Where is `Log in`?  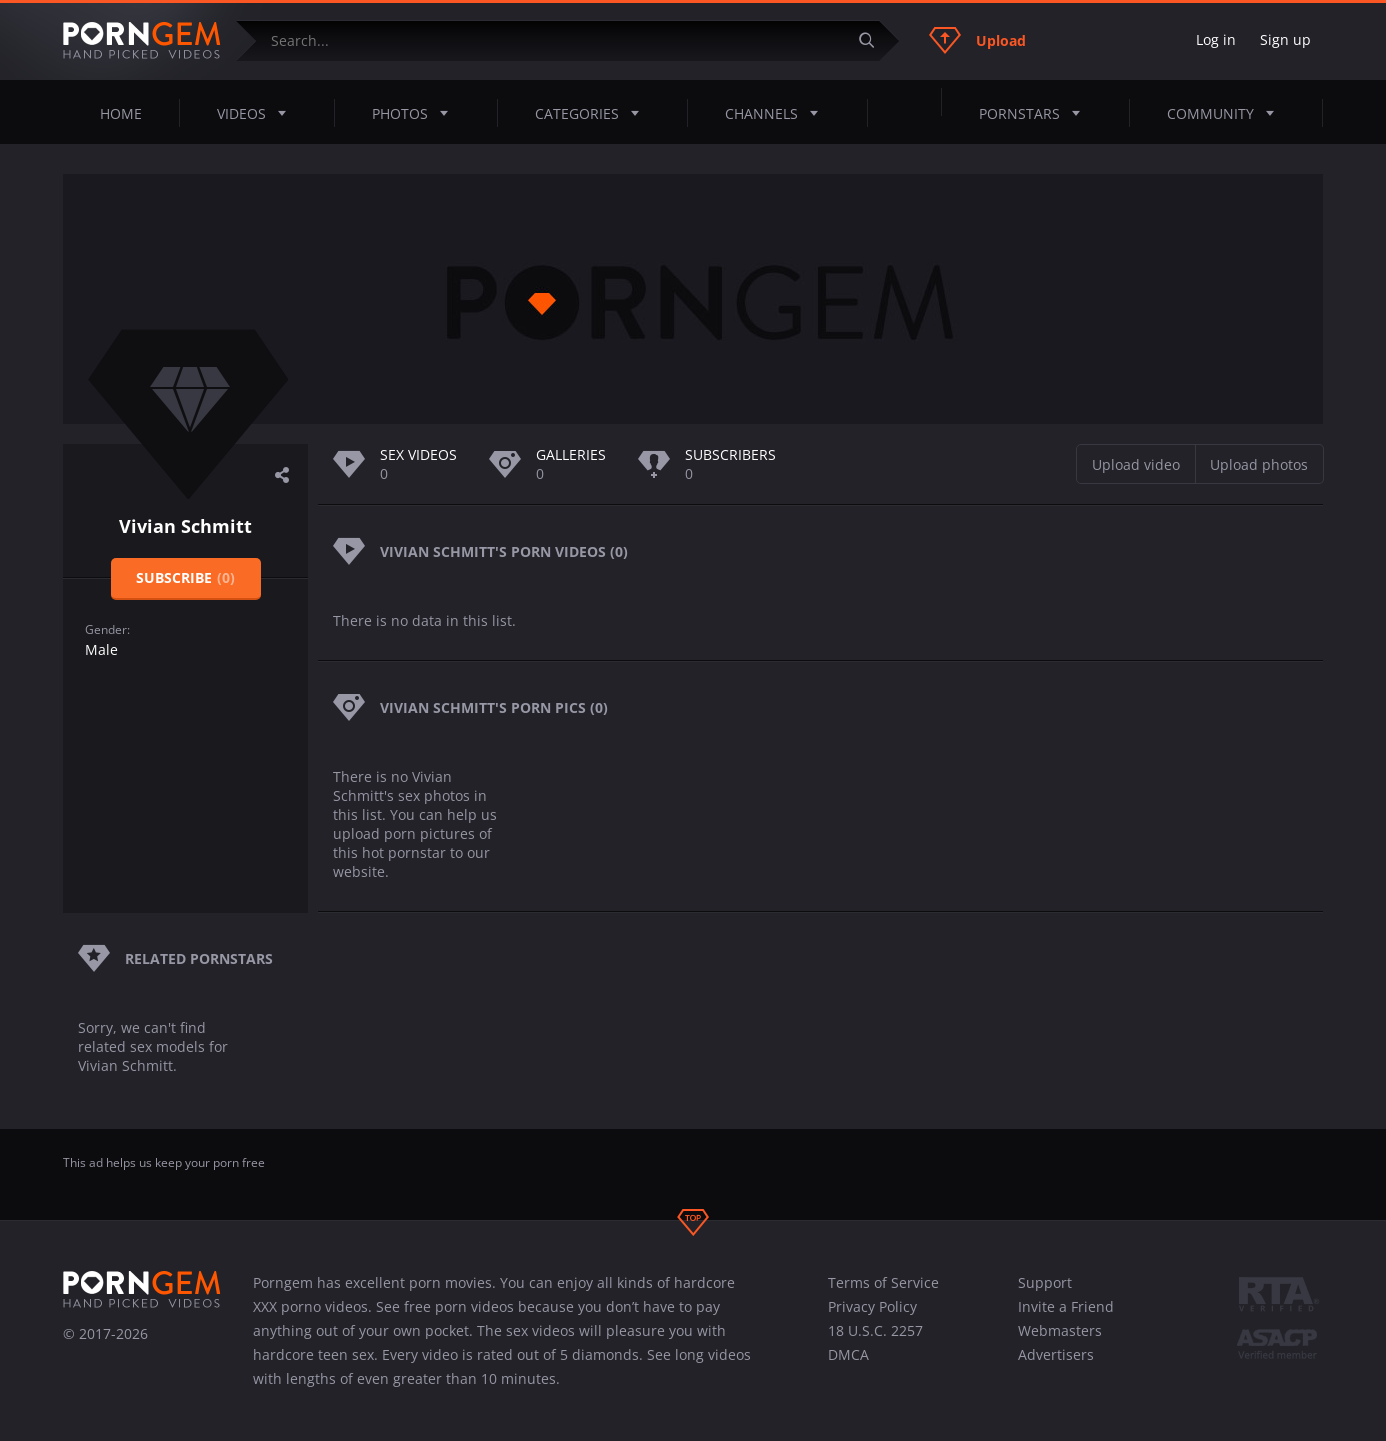 Log in is located at coordinates (1216, 39).